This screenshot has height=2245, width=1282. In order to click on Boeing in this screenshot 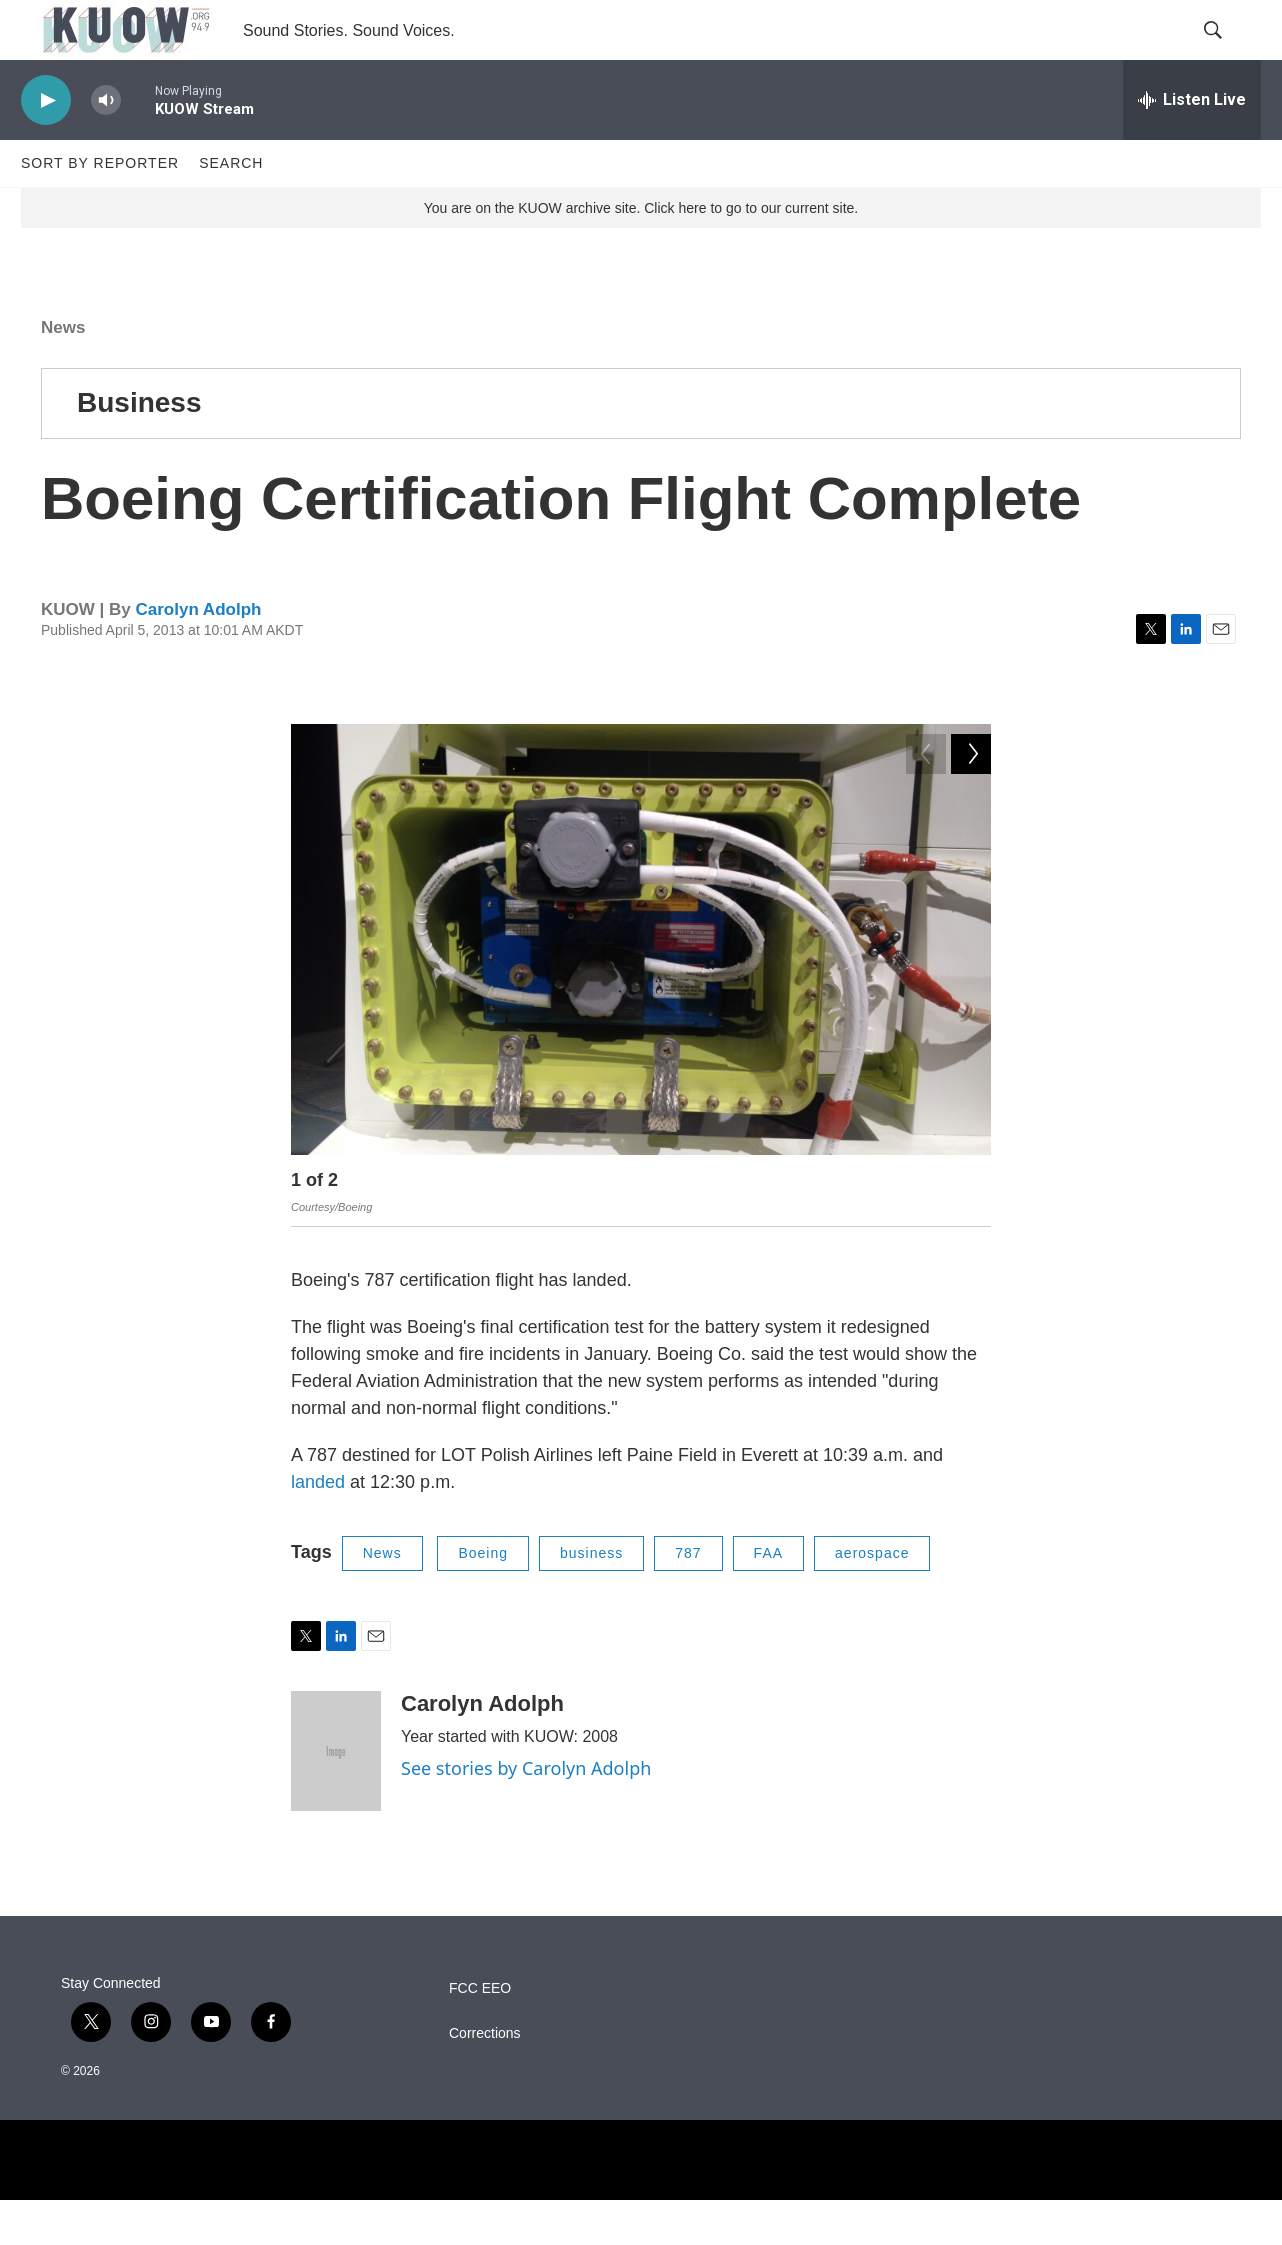, I will do `click(483, 1598)`.